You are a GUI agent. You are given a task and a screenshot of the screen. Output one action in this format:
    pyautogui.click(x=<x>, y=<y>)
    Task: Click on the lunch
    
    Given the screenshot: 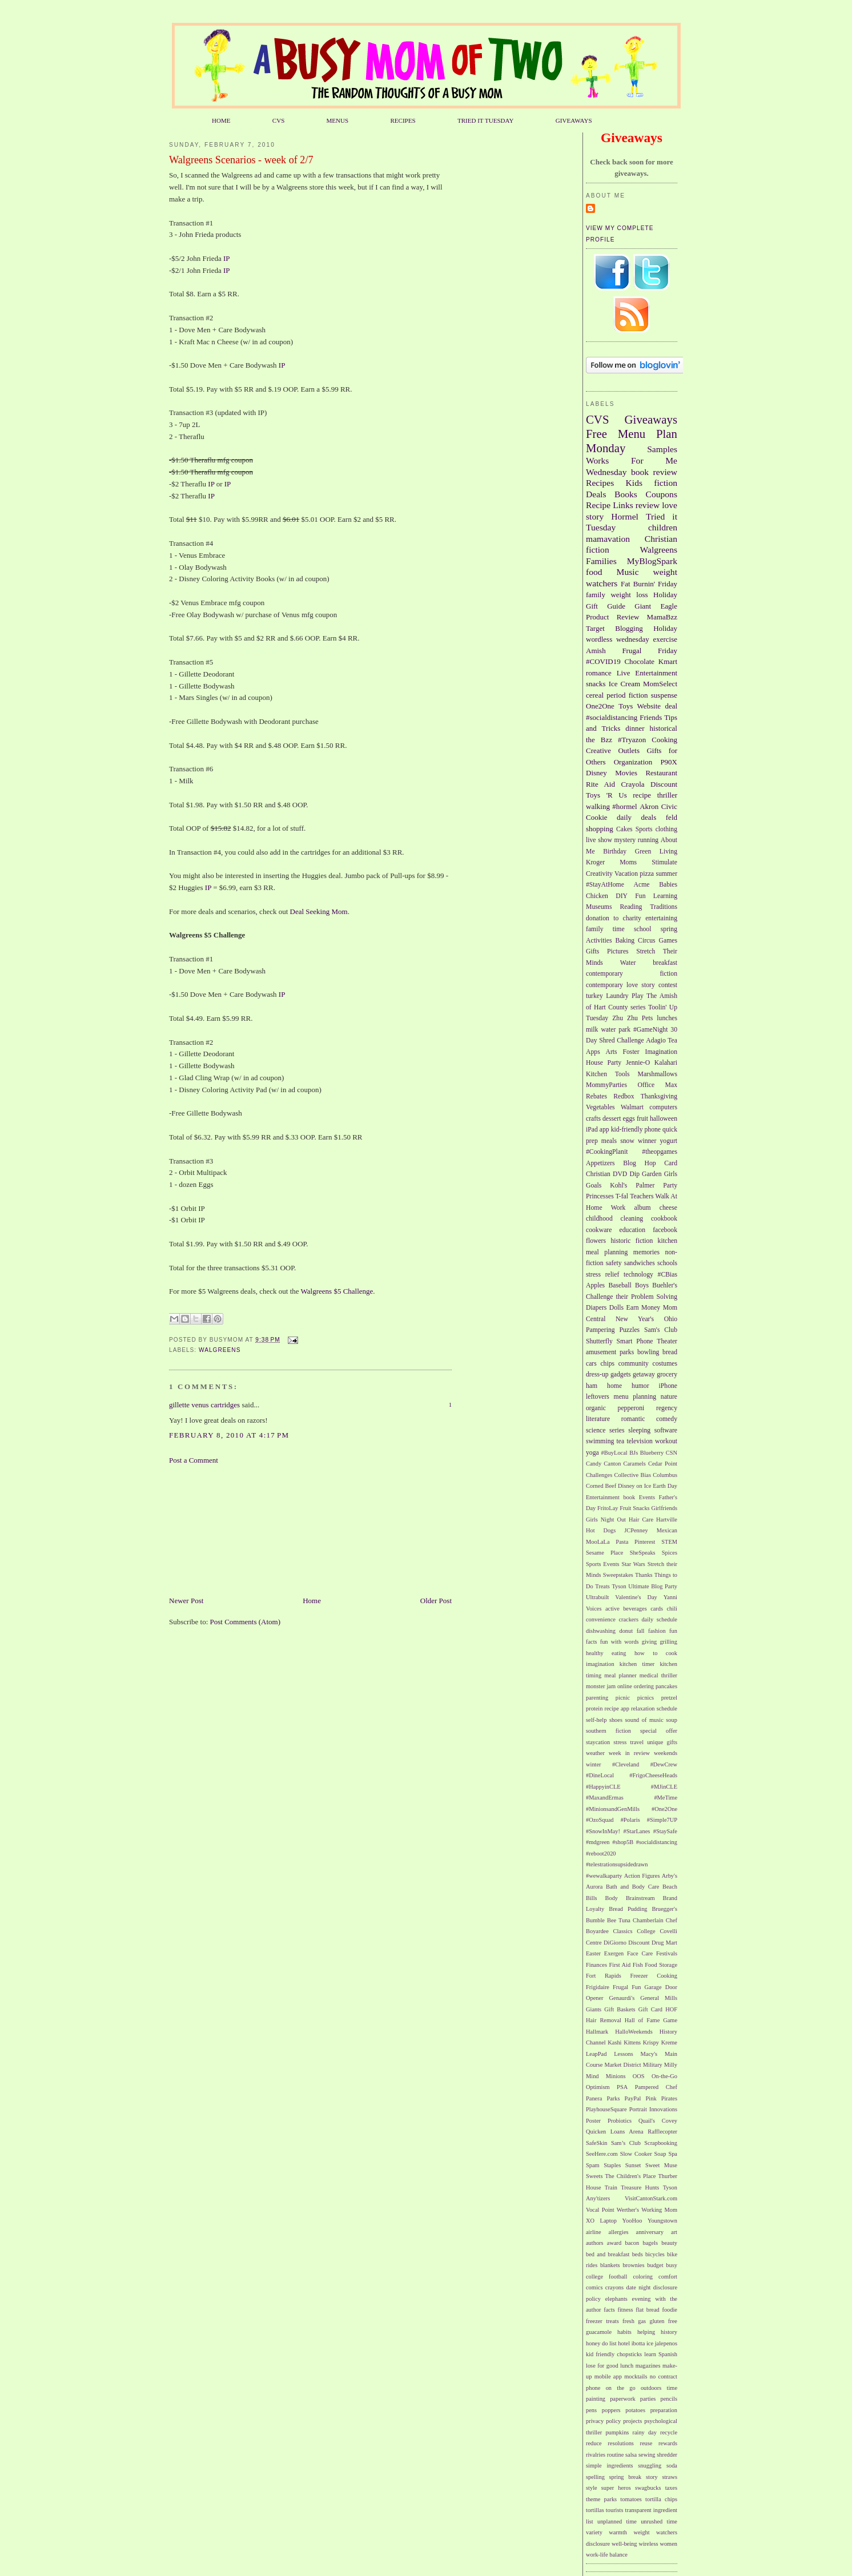 What is the action you would take?
    pyautogui.click(x=626, y=2365)
    